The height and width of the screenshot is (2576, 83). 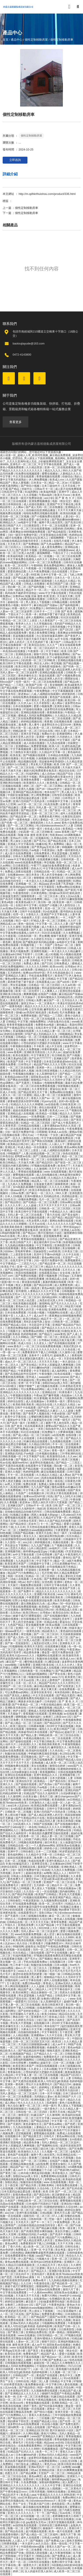 What do you see at coordinates (50, 1392) in the screenshot?
I see `亚洲精品1区` at bounding box center [50, 1392].